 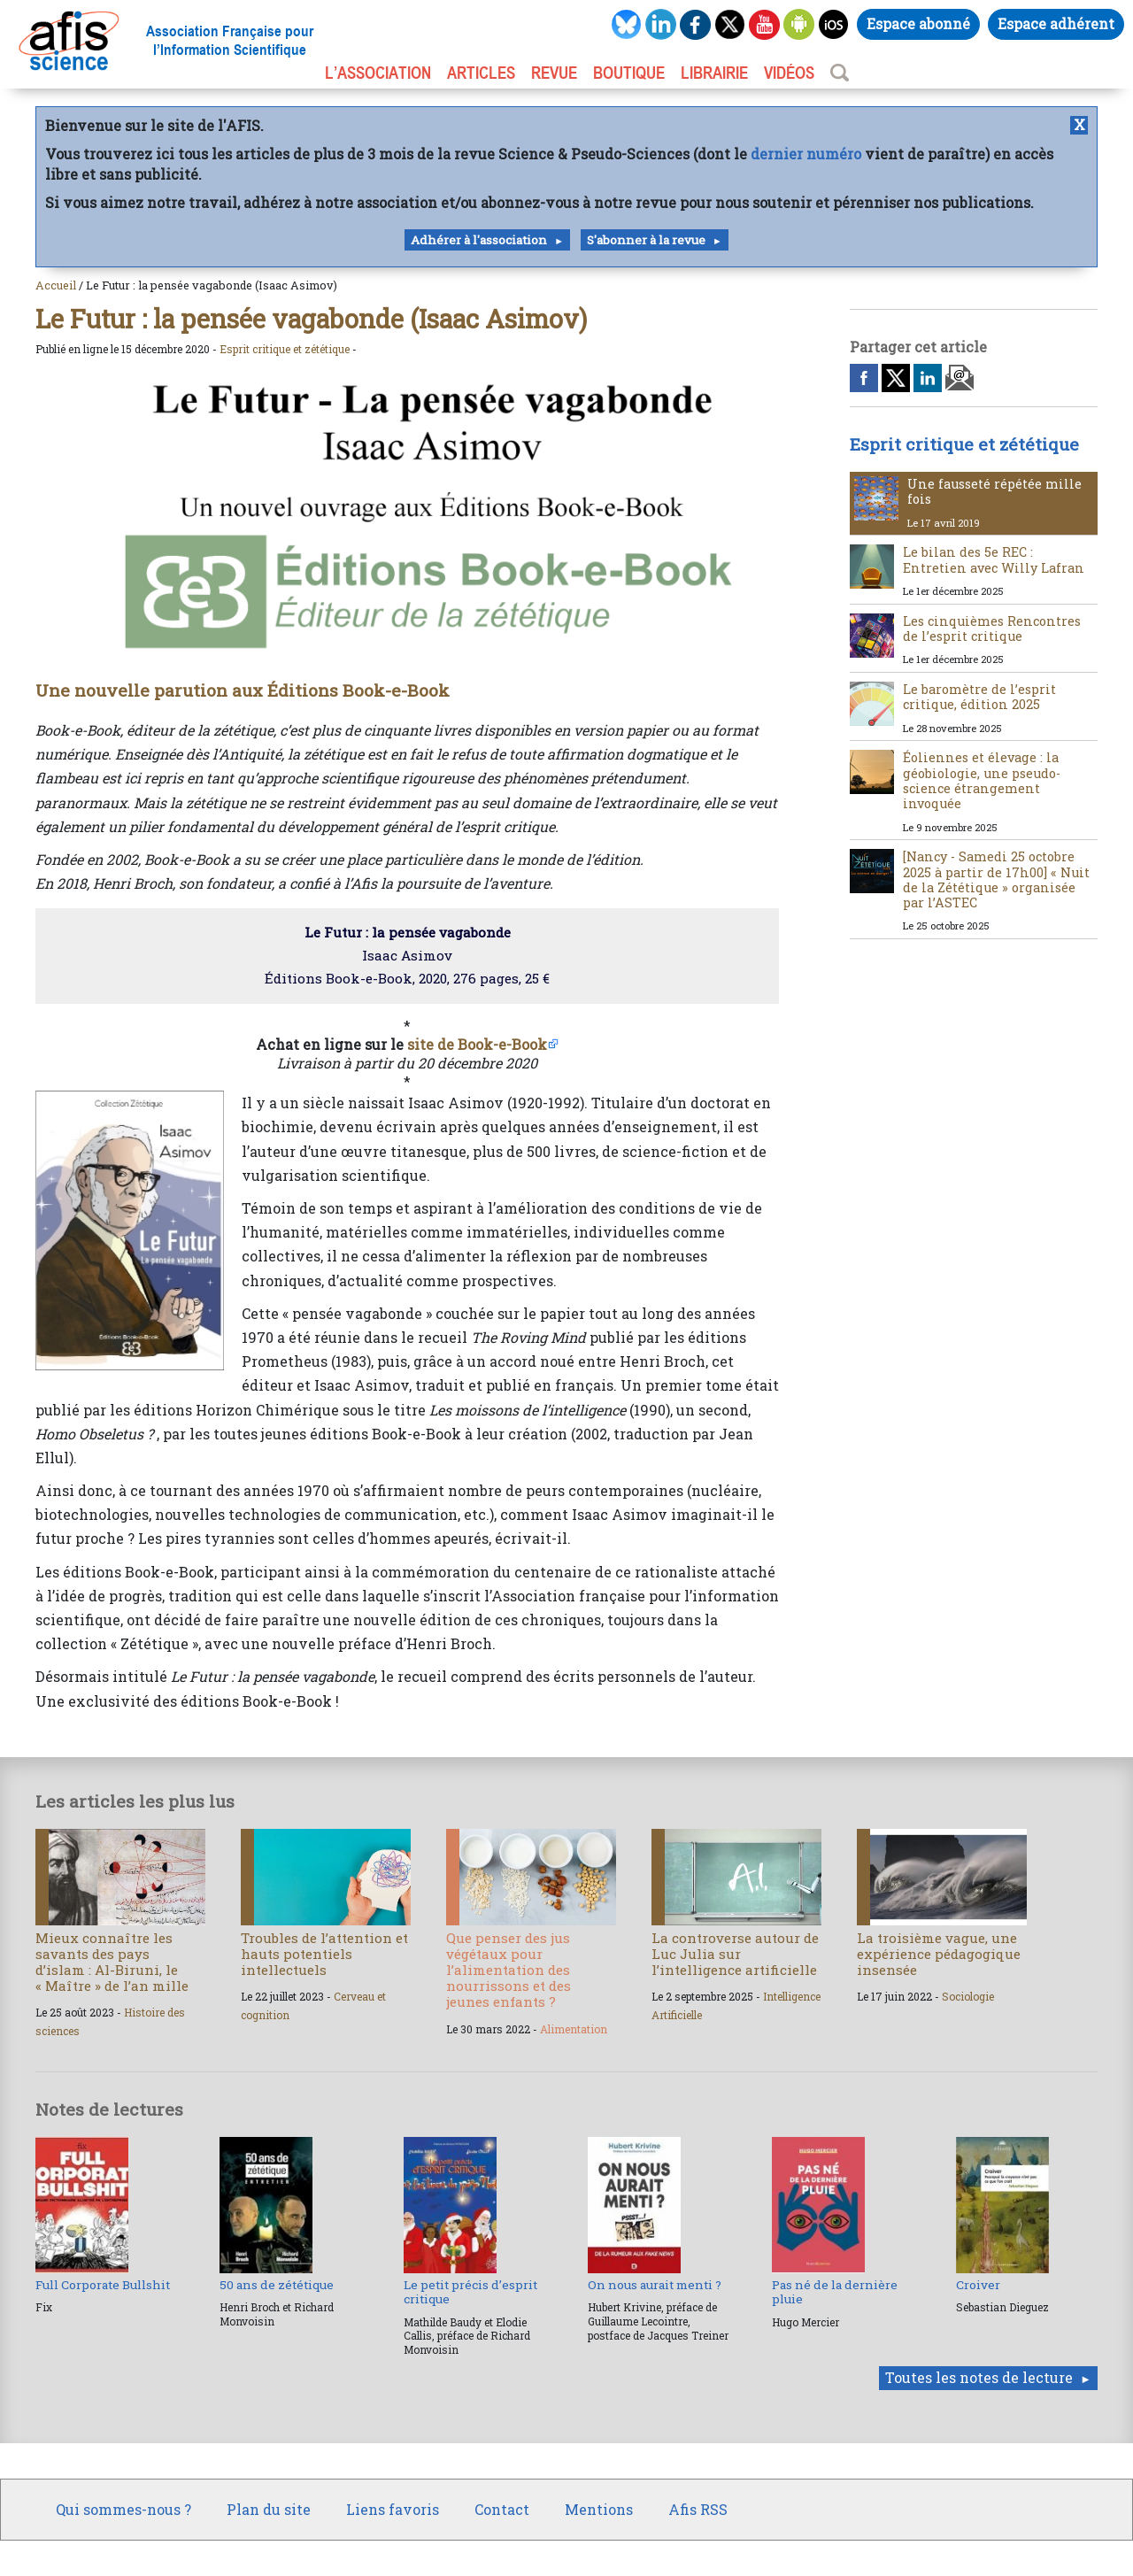 What do you see at coordinates (501, 2509) in the screenshot?
I see `Contact` at bounding box center [501, 2509].